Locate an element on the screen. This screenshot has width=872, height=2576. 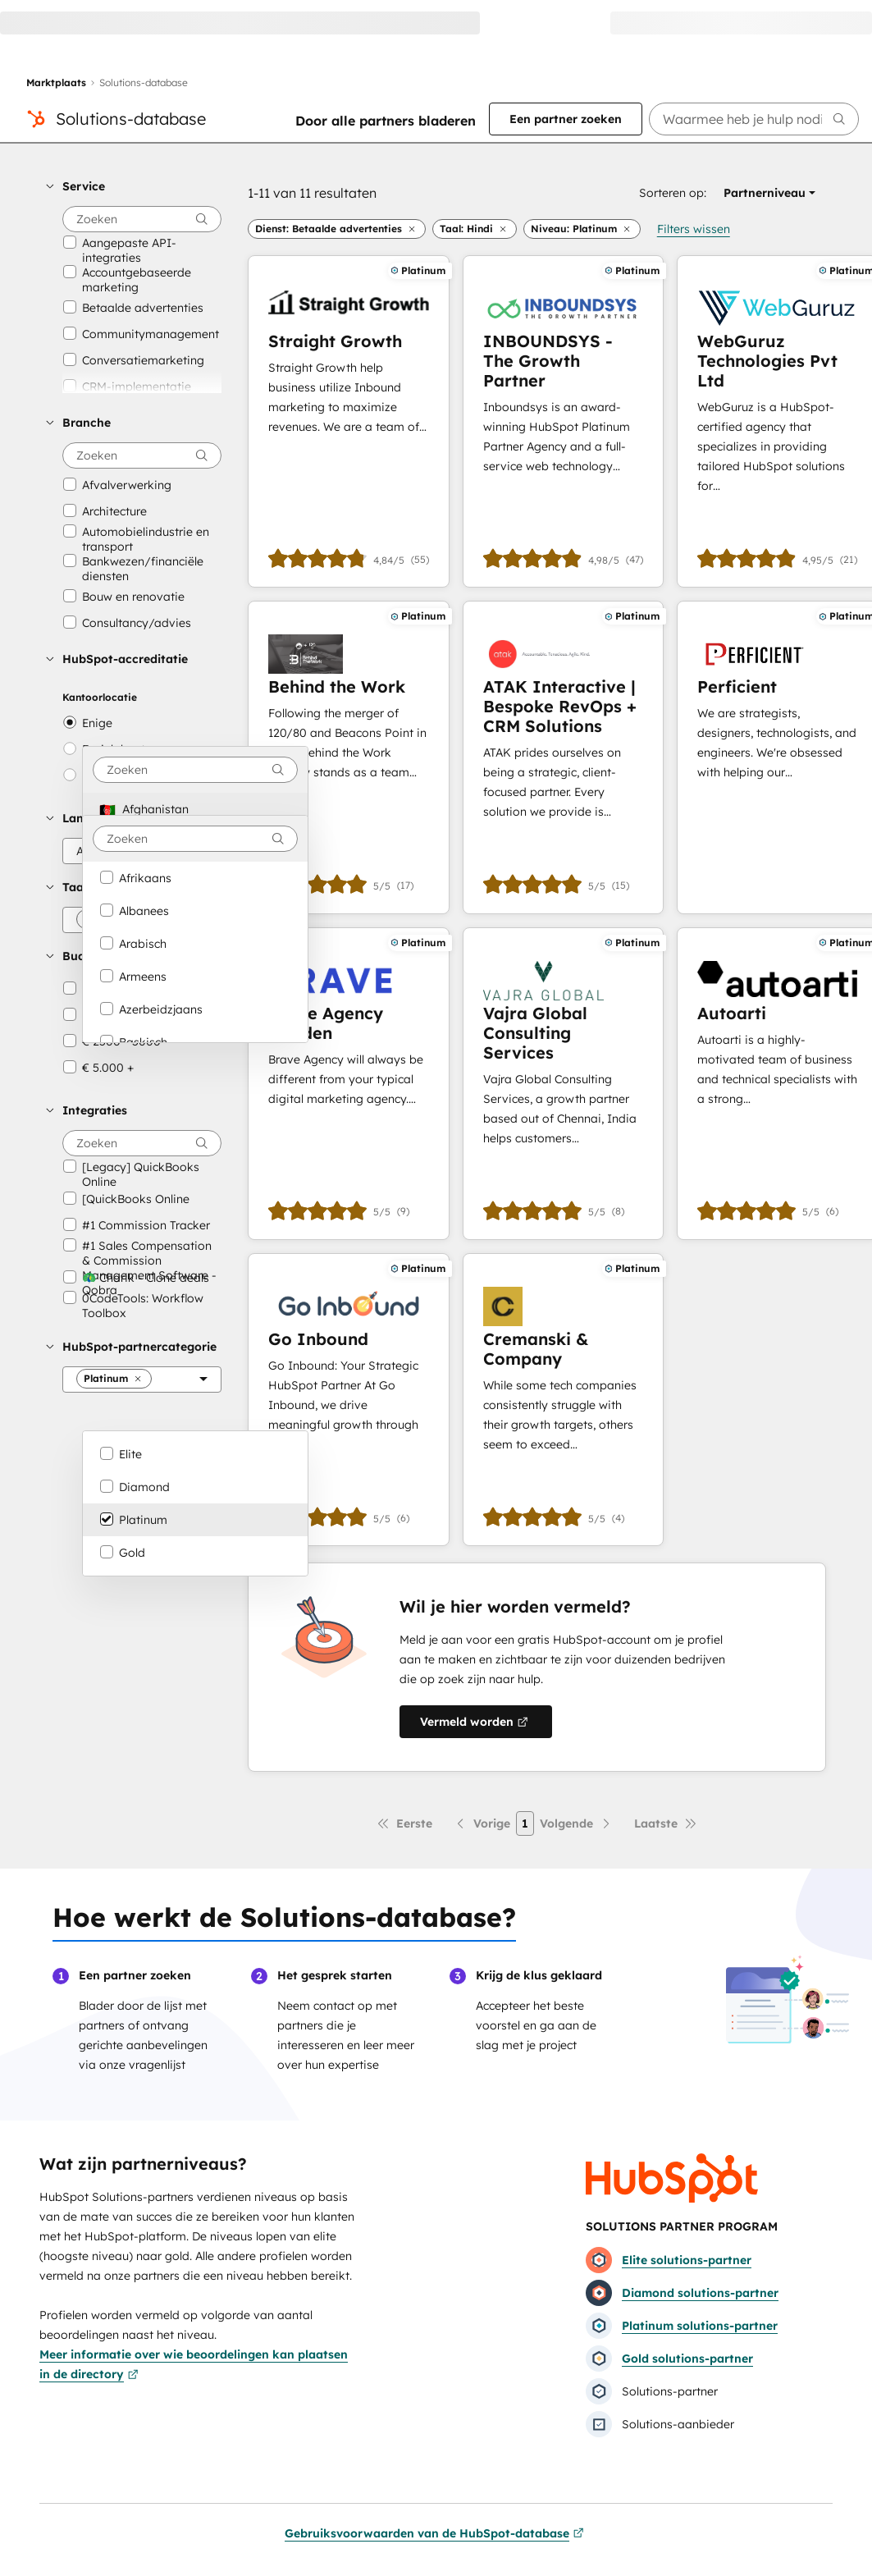
[searchbox] is located at coordinates (754, 119).